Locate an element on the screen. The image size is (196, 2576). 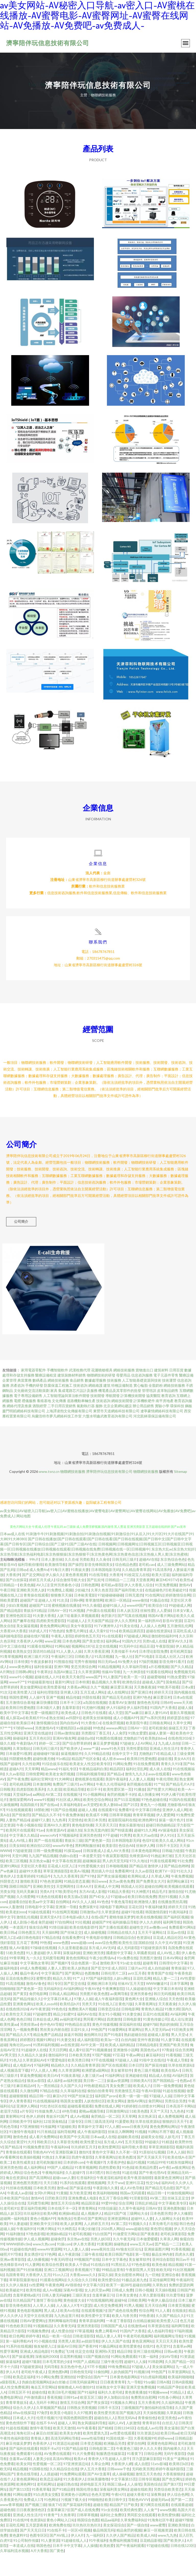
国产午夜伦理AV is located at coordinates (152, 2195).